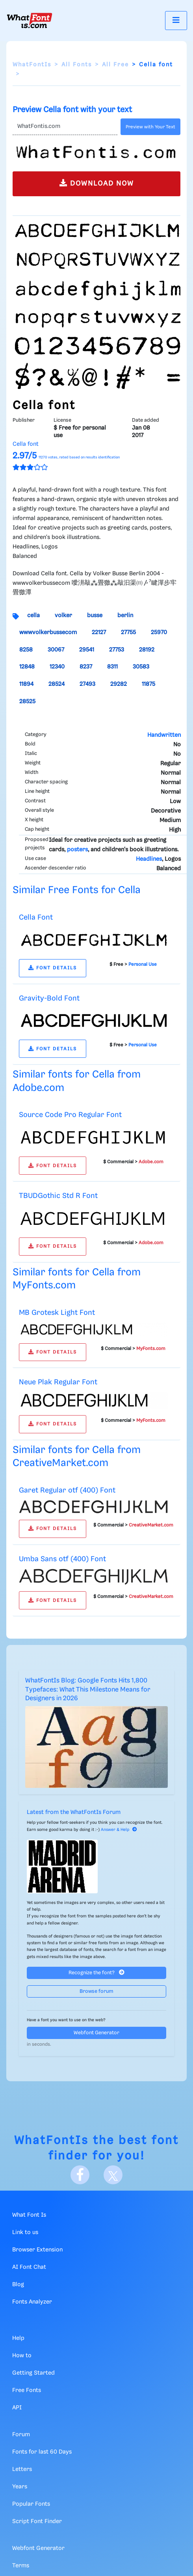  I want to click on 11894, so click(26, 684).